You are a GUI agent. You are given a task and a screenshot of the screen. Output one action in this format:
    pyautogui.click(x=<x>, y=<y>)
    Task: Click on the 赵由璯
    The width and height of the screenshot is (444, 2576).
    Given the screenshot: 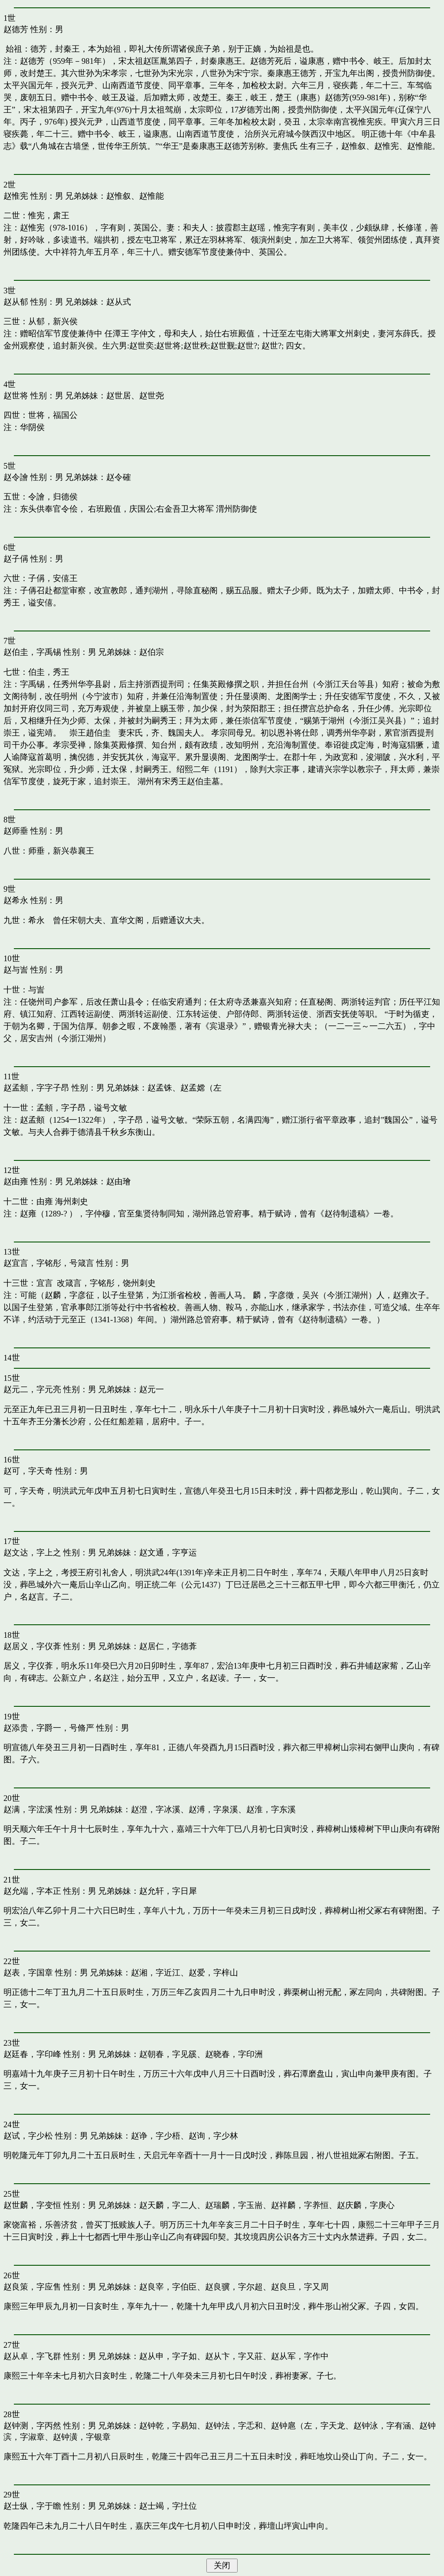 What is the action you would take?
    pyautogui.click(x=118, y=1181)
    